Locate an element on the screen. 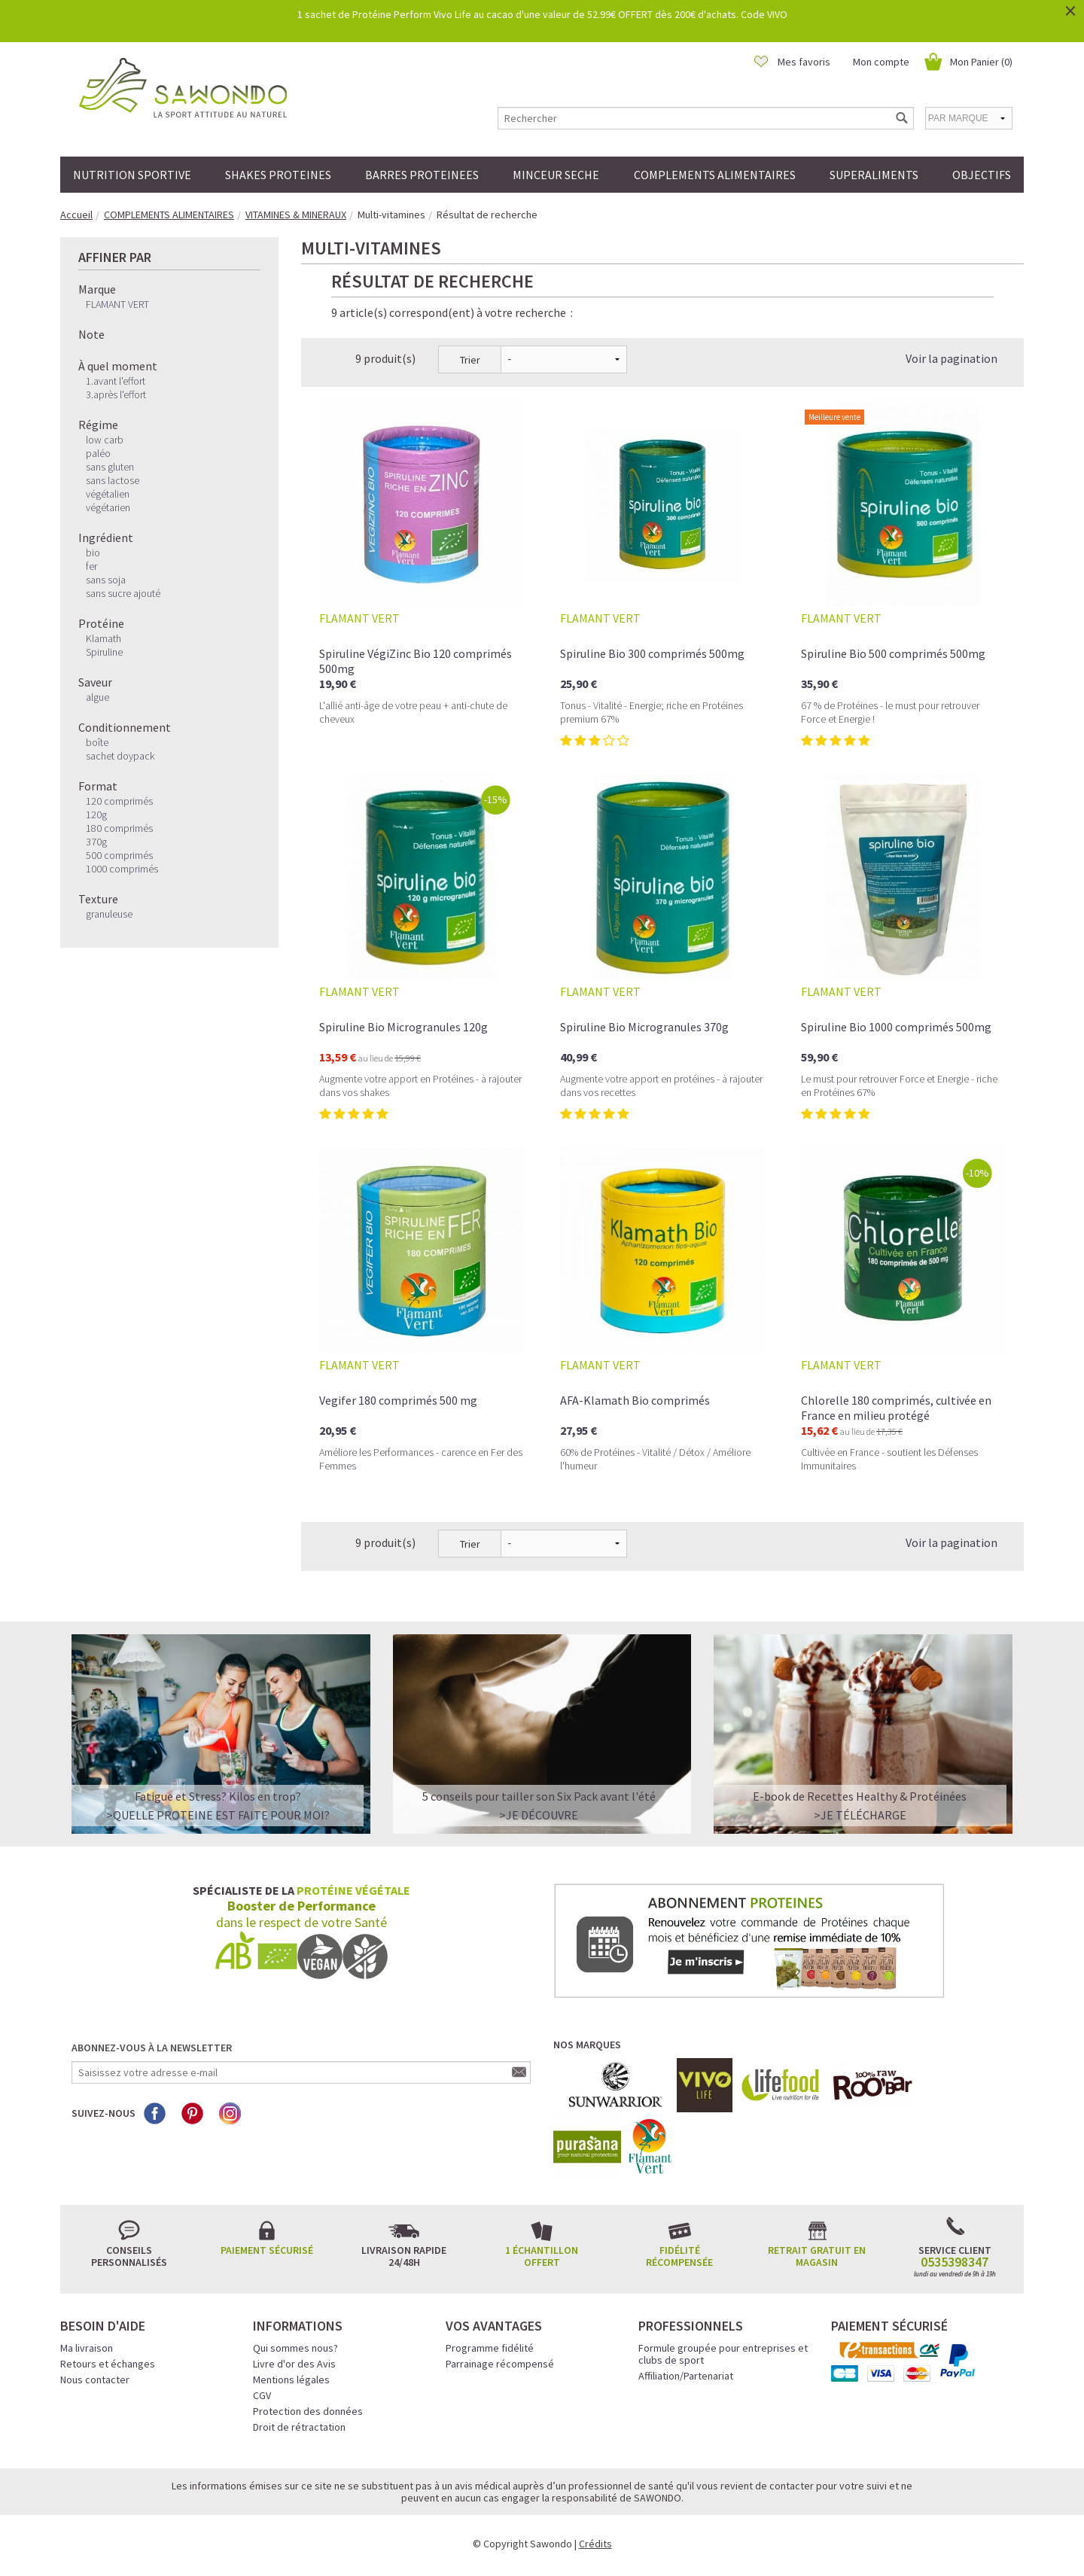  low carb is located at coordinates (104, 439).